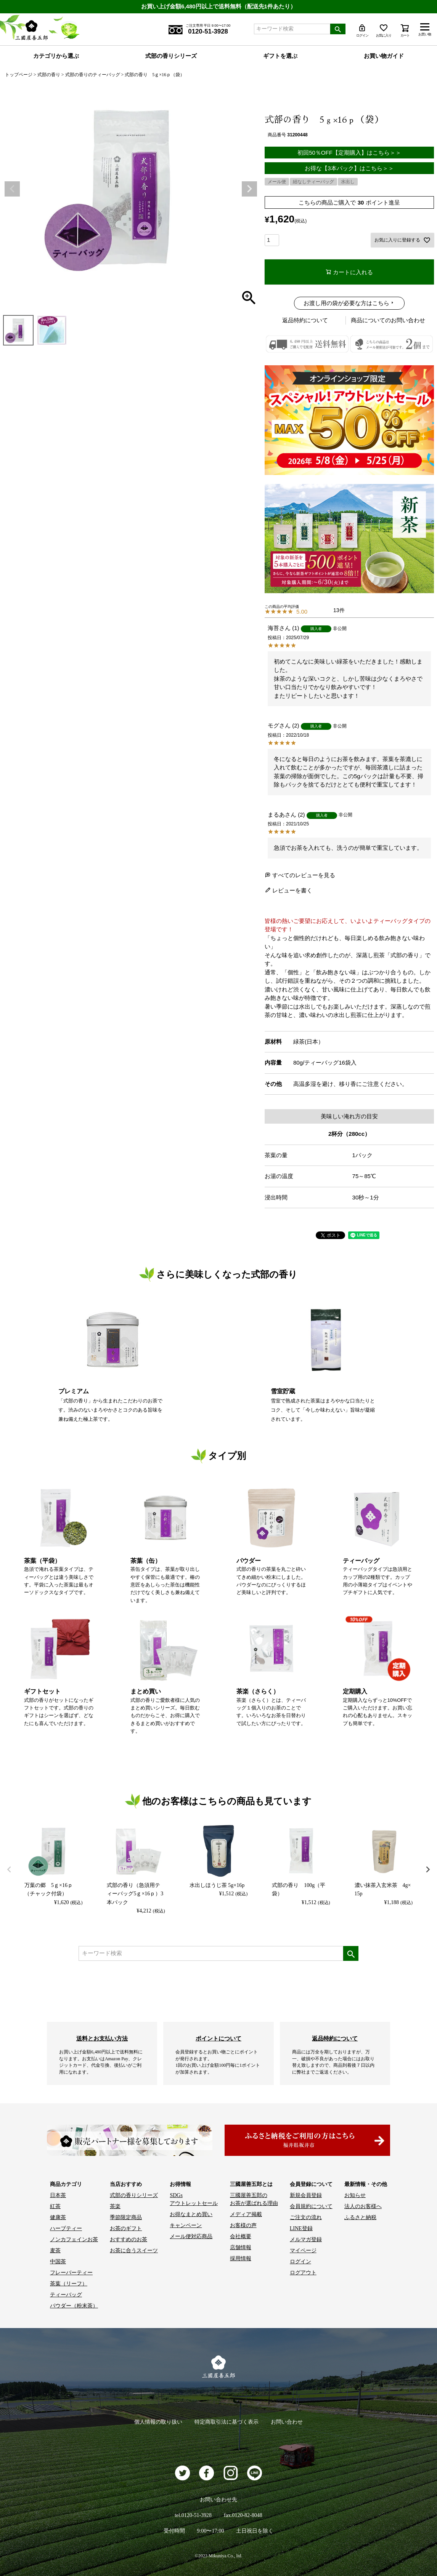 The height and width of the screenshot is (2576, 437). I want to click on お買い物ガイド, so click(384, 56).